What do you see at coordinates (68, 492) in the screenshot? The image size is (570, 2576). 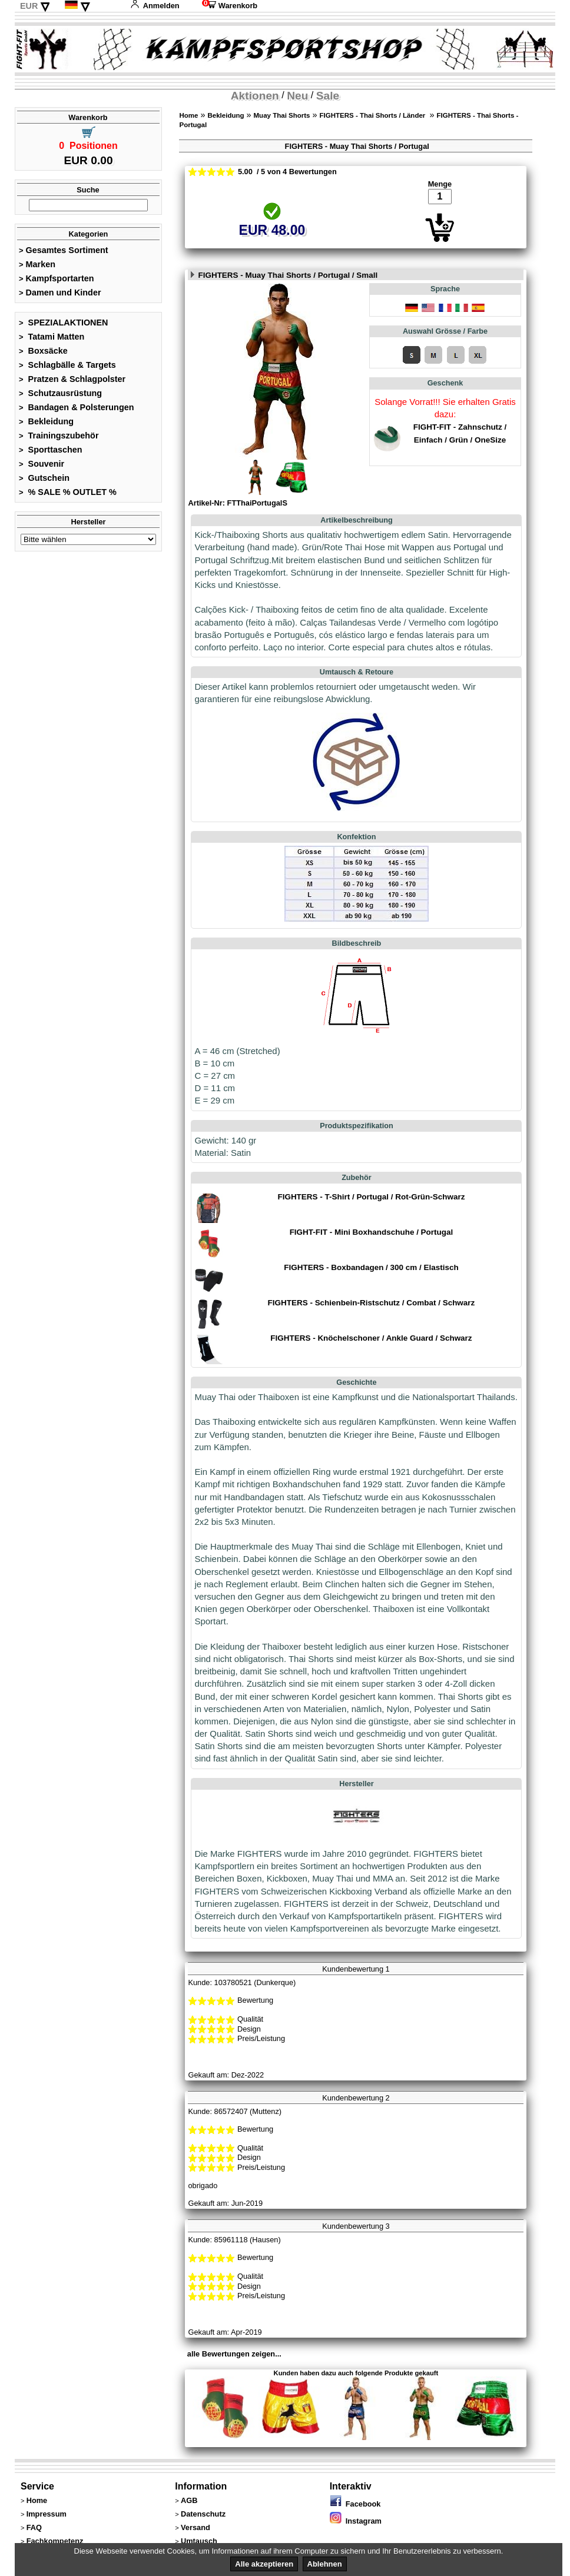 I see `% SALE % OUTLET %` at bounding box center [68, 492].